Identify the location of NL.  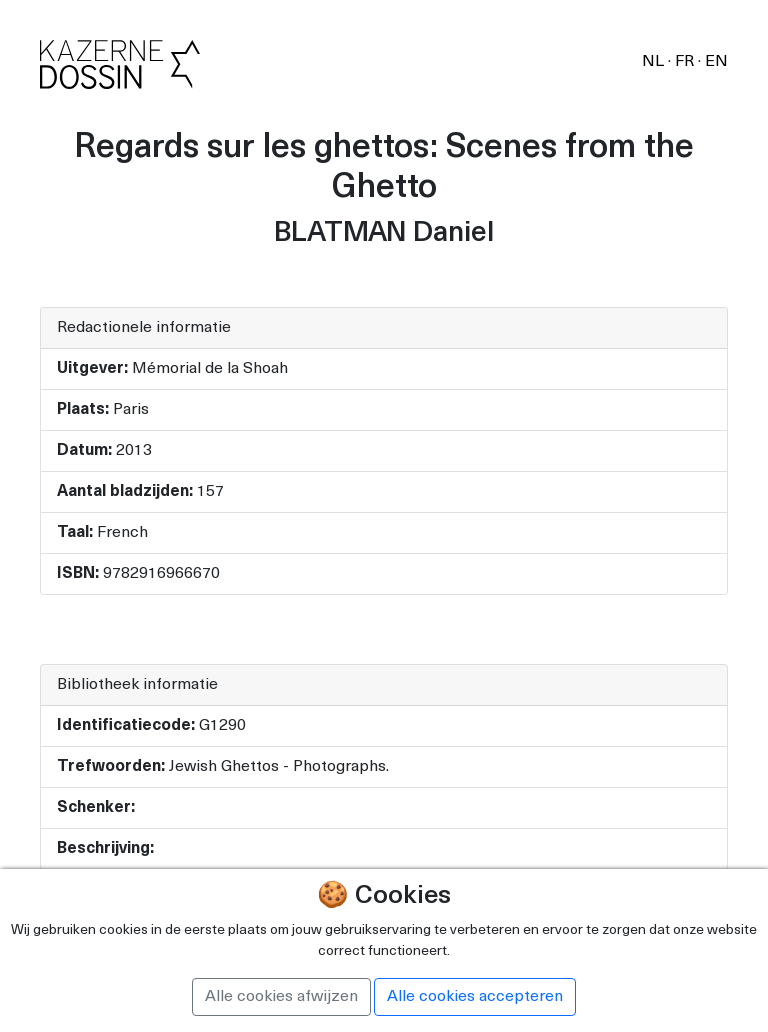
(655, 62).